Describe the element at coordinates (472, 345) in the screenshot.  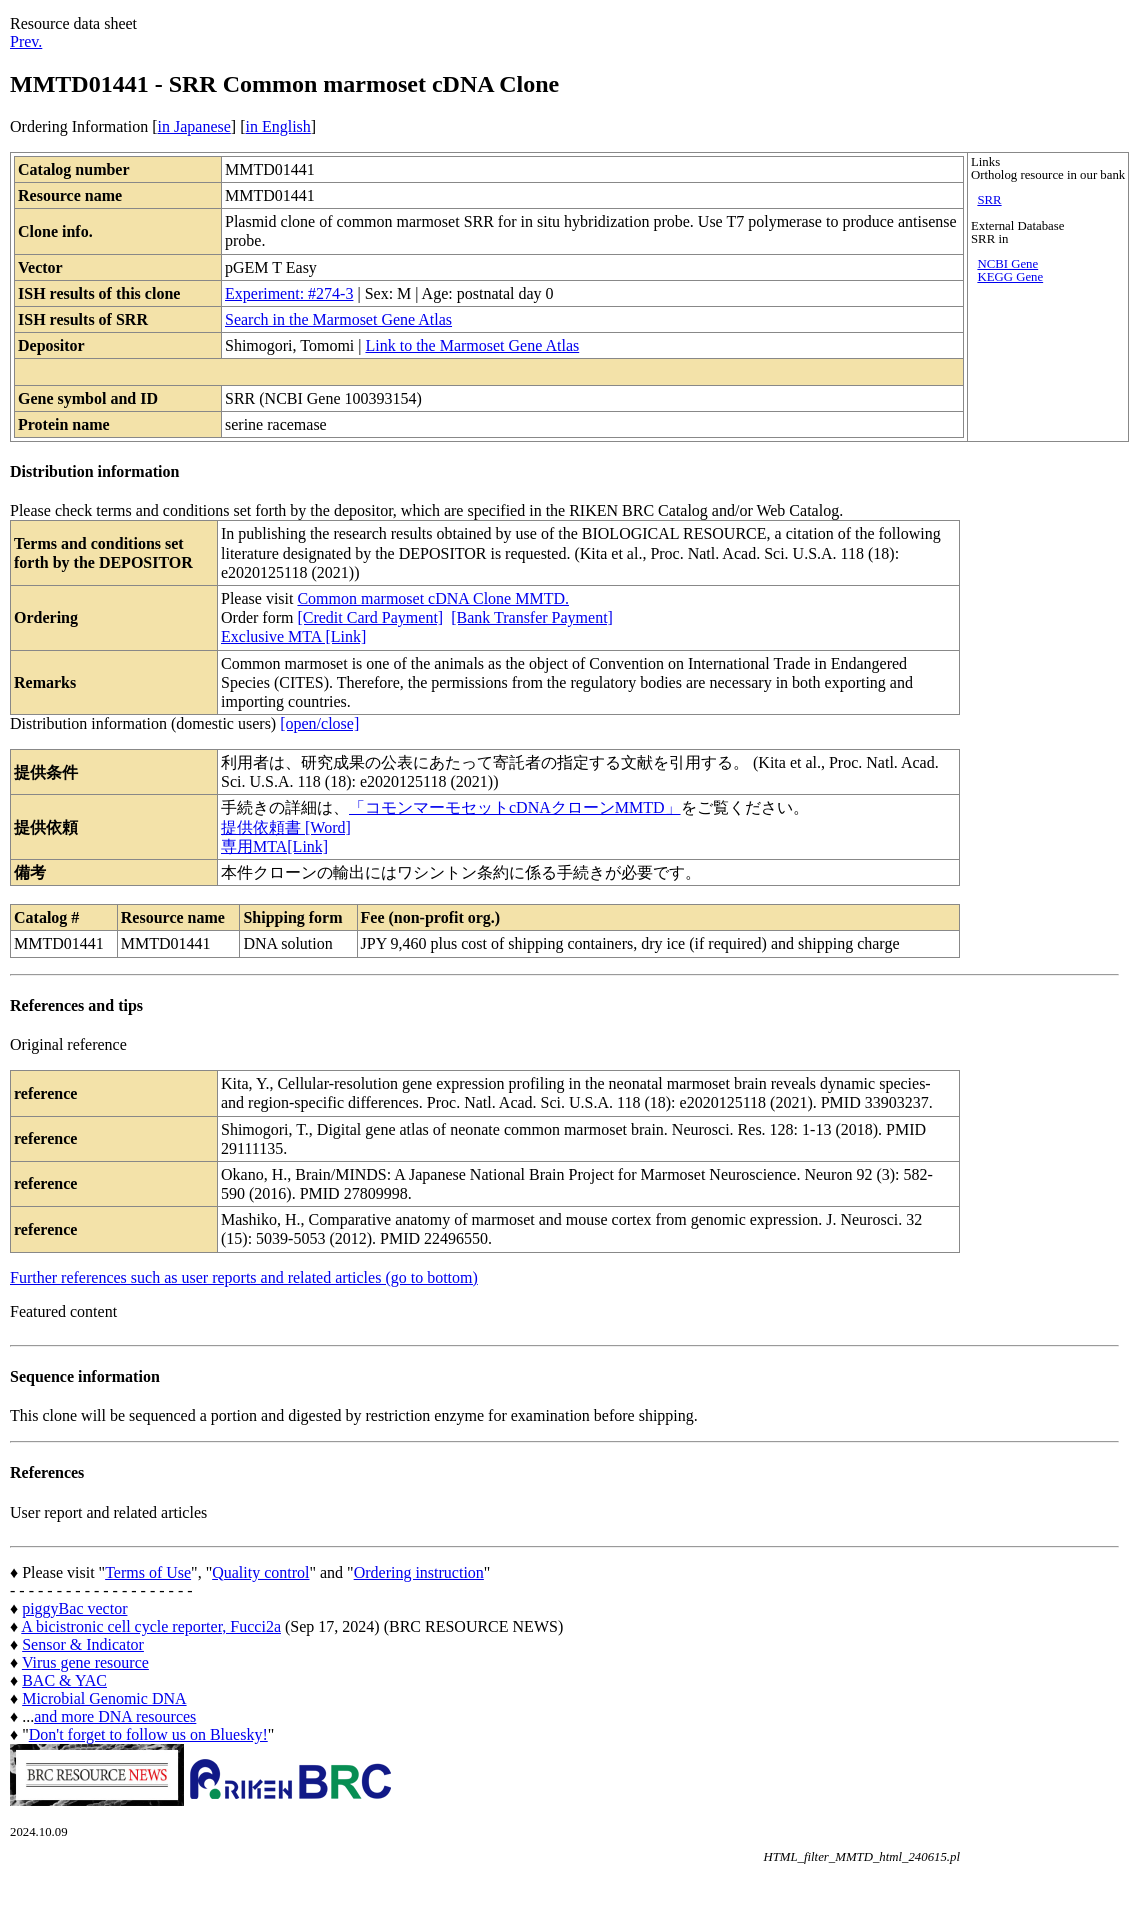
I see `Link to the Marmoset Gene Atlas` at that location.